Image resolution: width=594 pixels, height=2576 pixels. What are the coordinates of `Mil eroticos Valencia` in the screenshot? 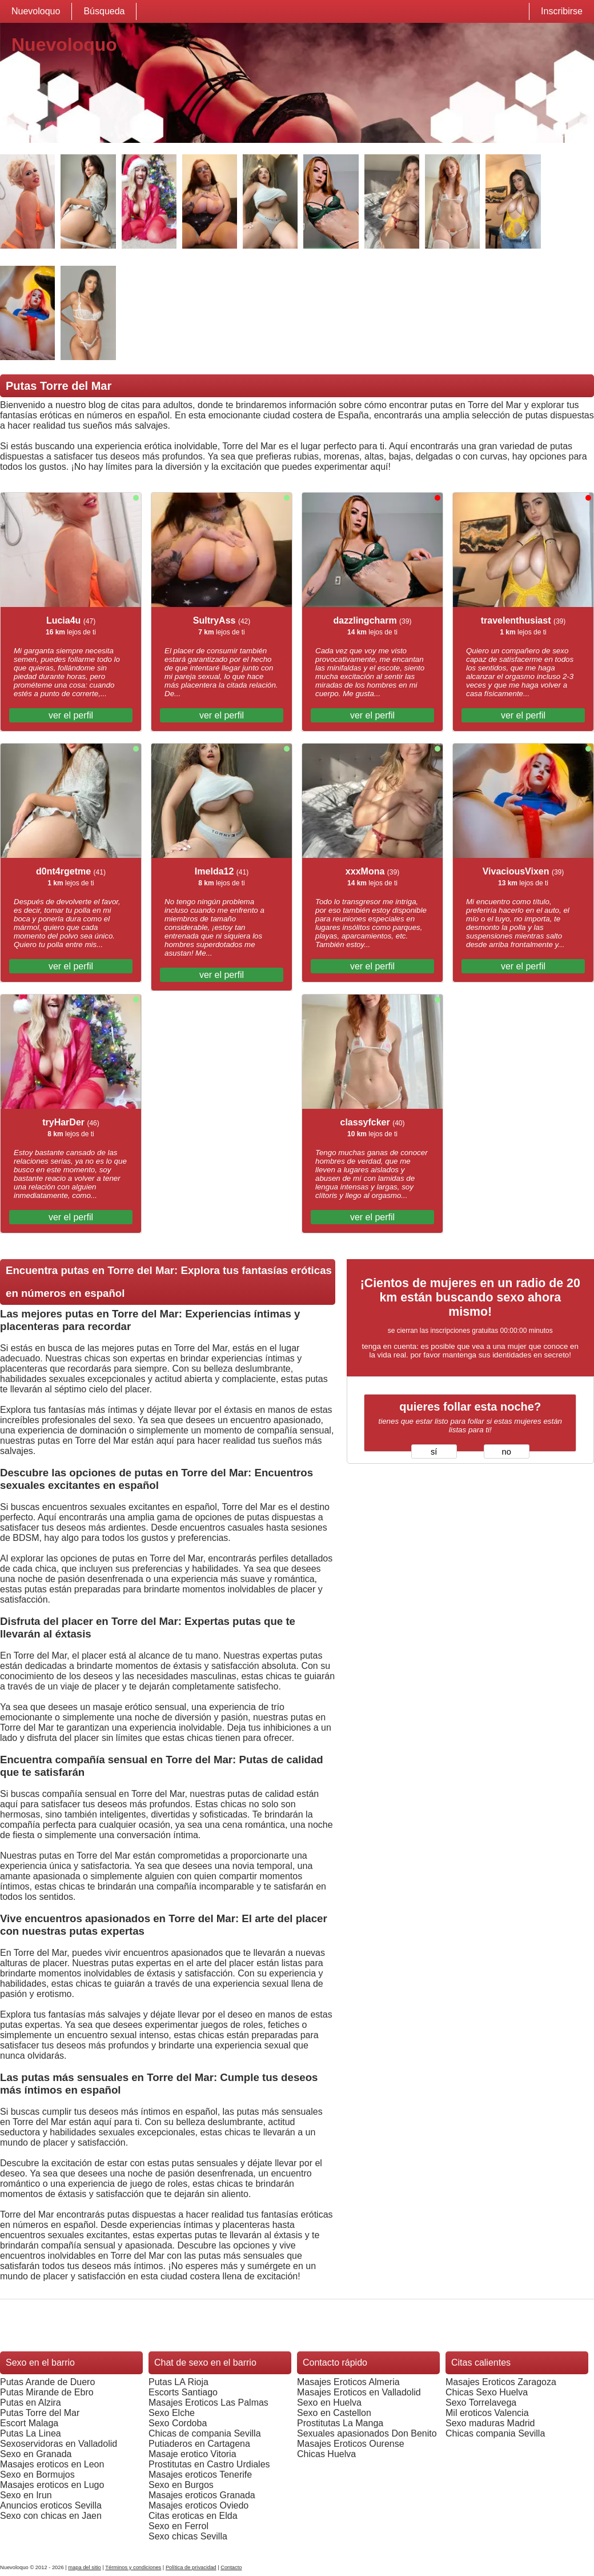 It's located at (487, 2413).